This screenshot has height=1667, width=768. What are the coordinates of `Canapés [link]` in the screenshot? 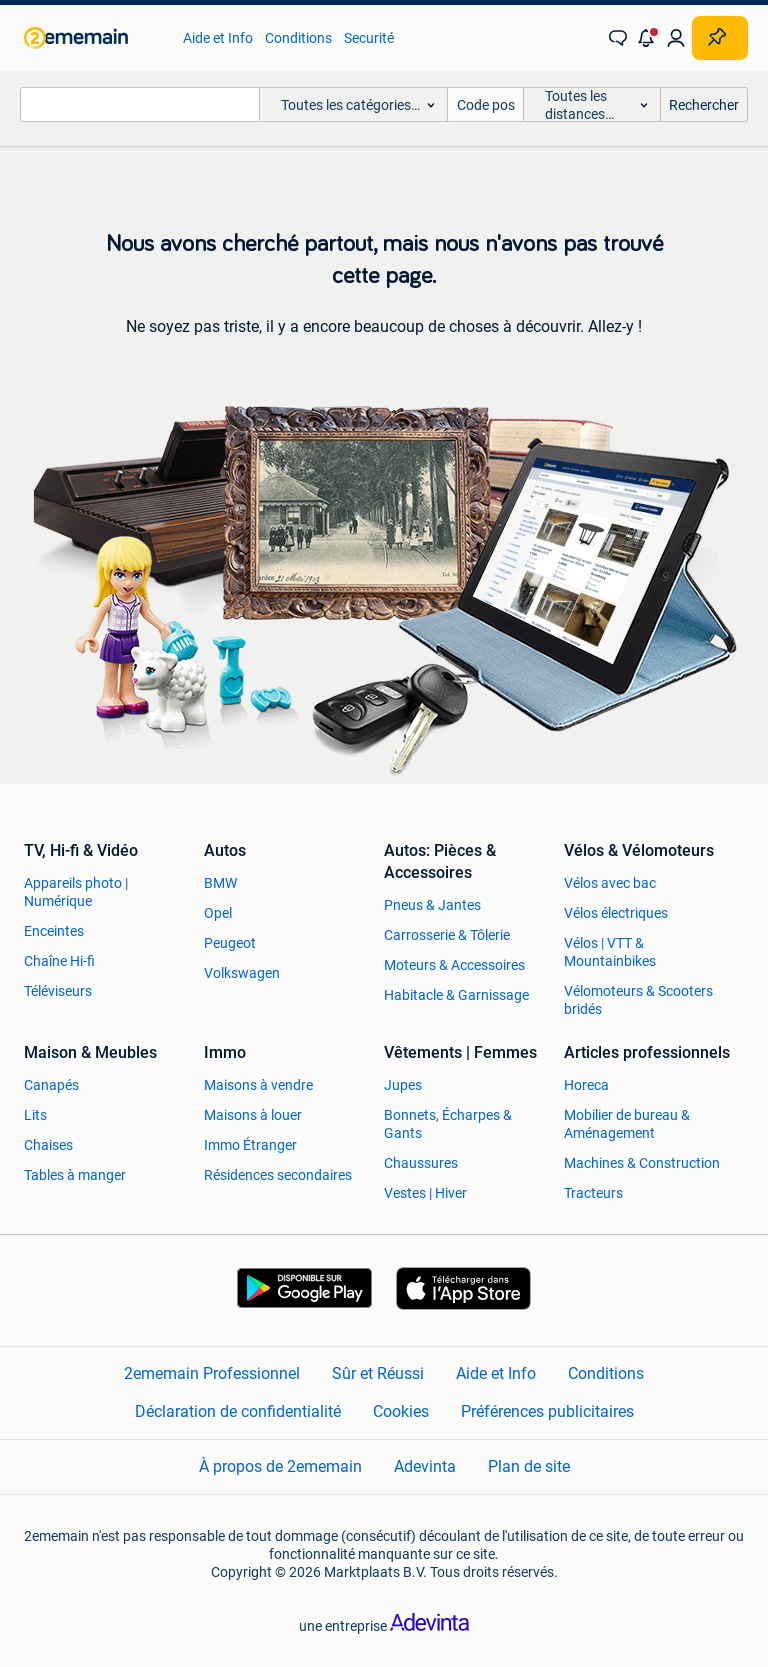 It's located at (51, 1085).